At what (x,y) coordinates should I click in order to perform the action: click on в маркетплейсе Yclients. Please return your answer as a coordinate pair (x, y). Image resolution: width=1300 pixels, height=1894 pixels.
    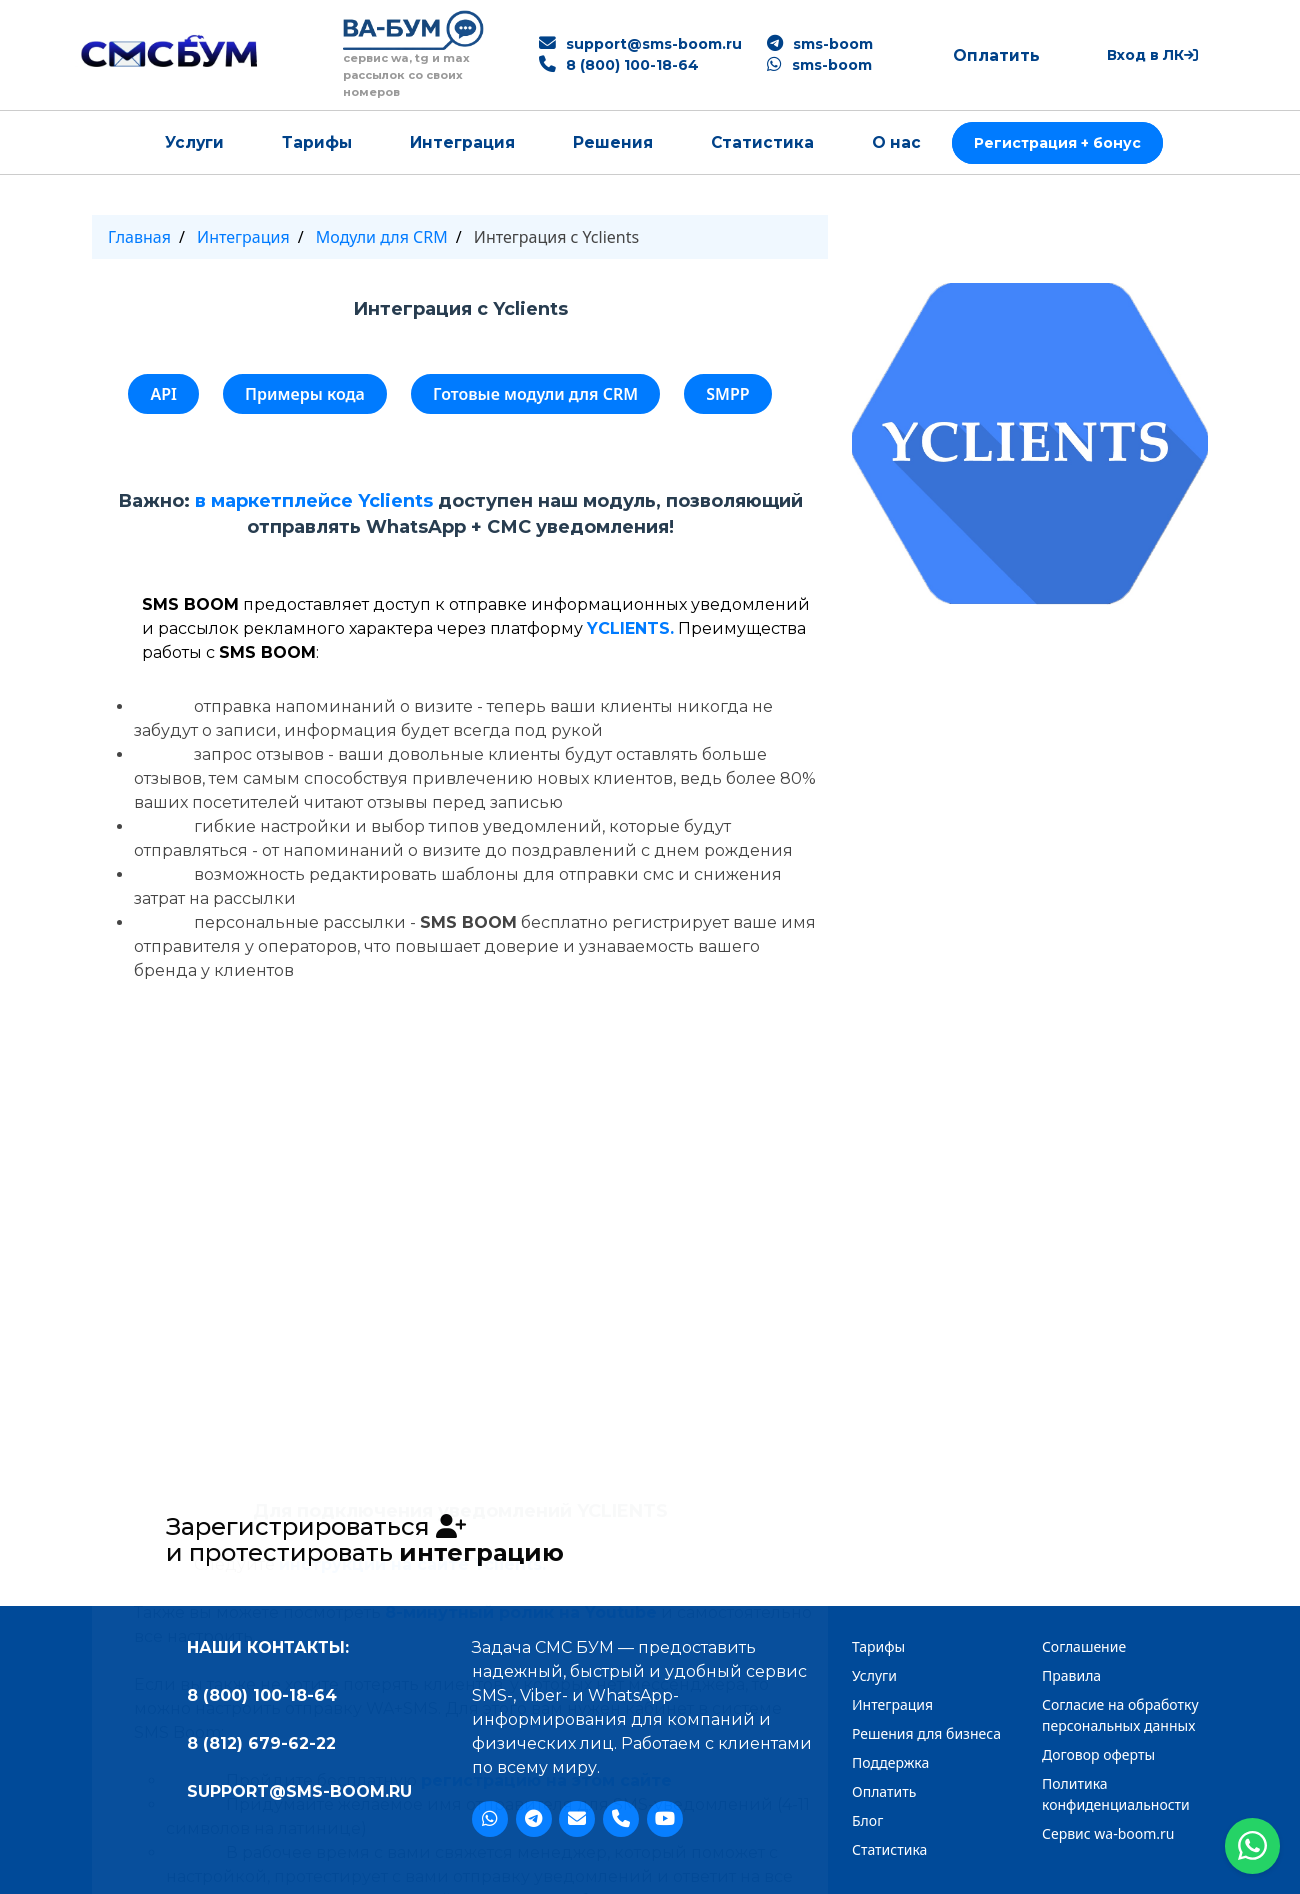
    Looking at the image, I should click on (314, 501).